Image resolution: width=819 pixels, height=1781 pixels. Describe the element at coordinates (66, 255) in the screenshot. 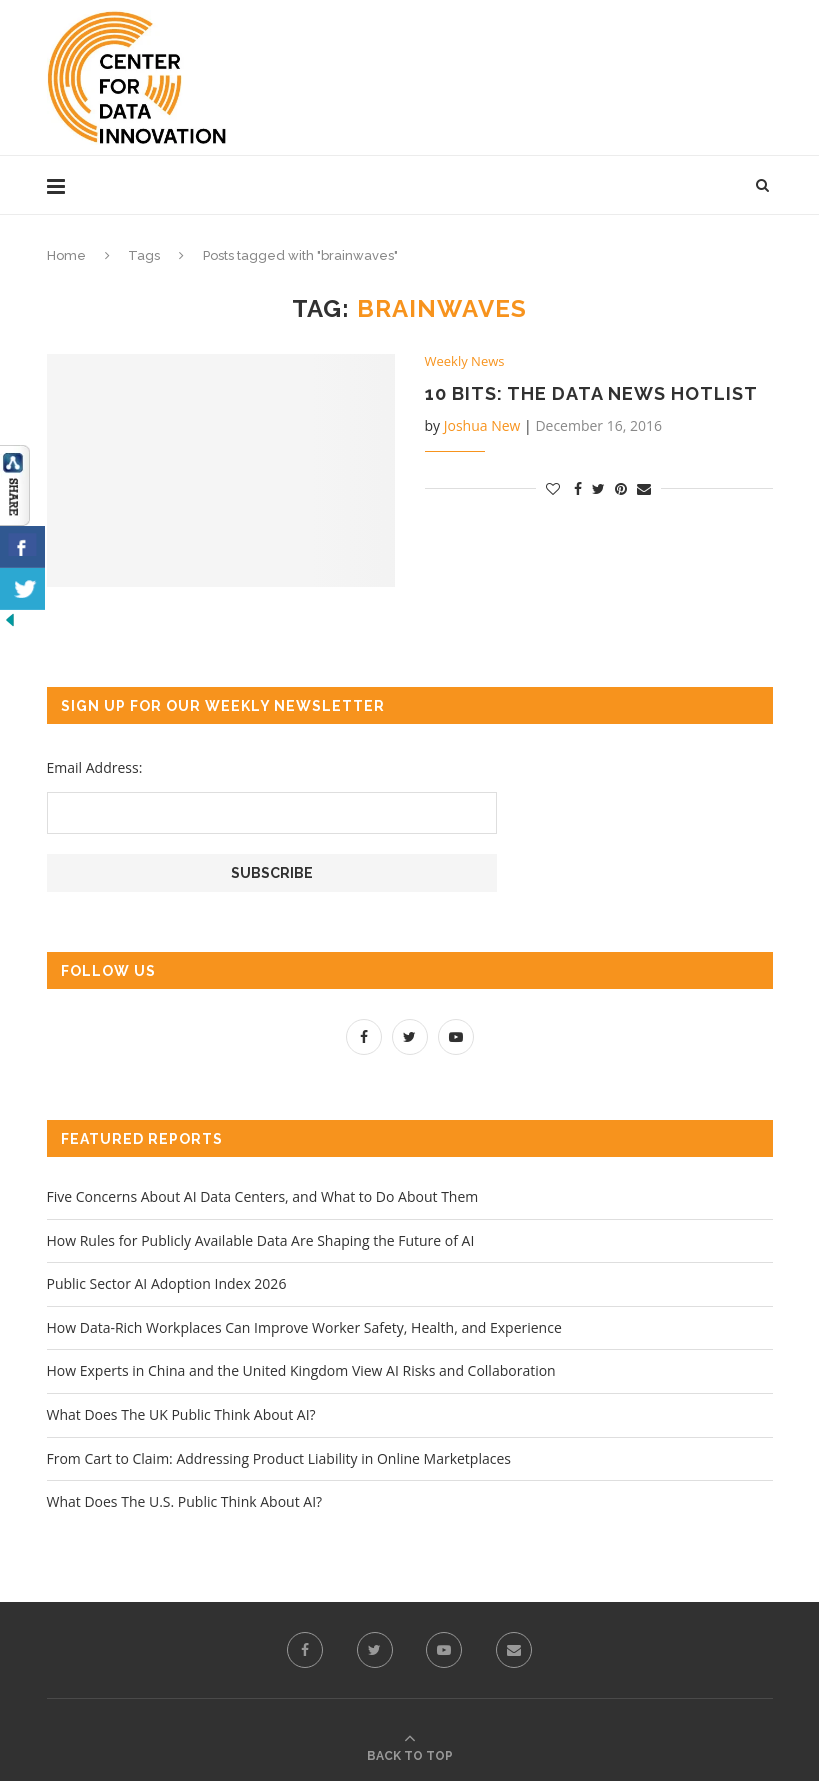

I see `Home` at that location.